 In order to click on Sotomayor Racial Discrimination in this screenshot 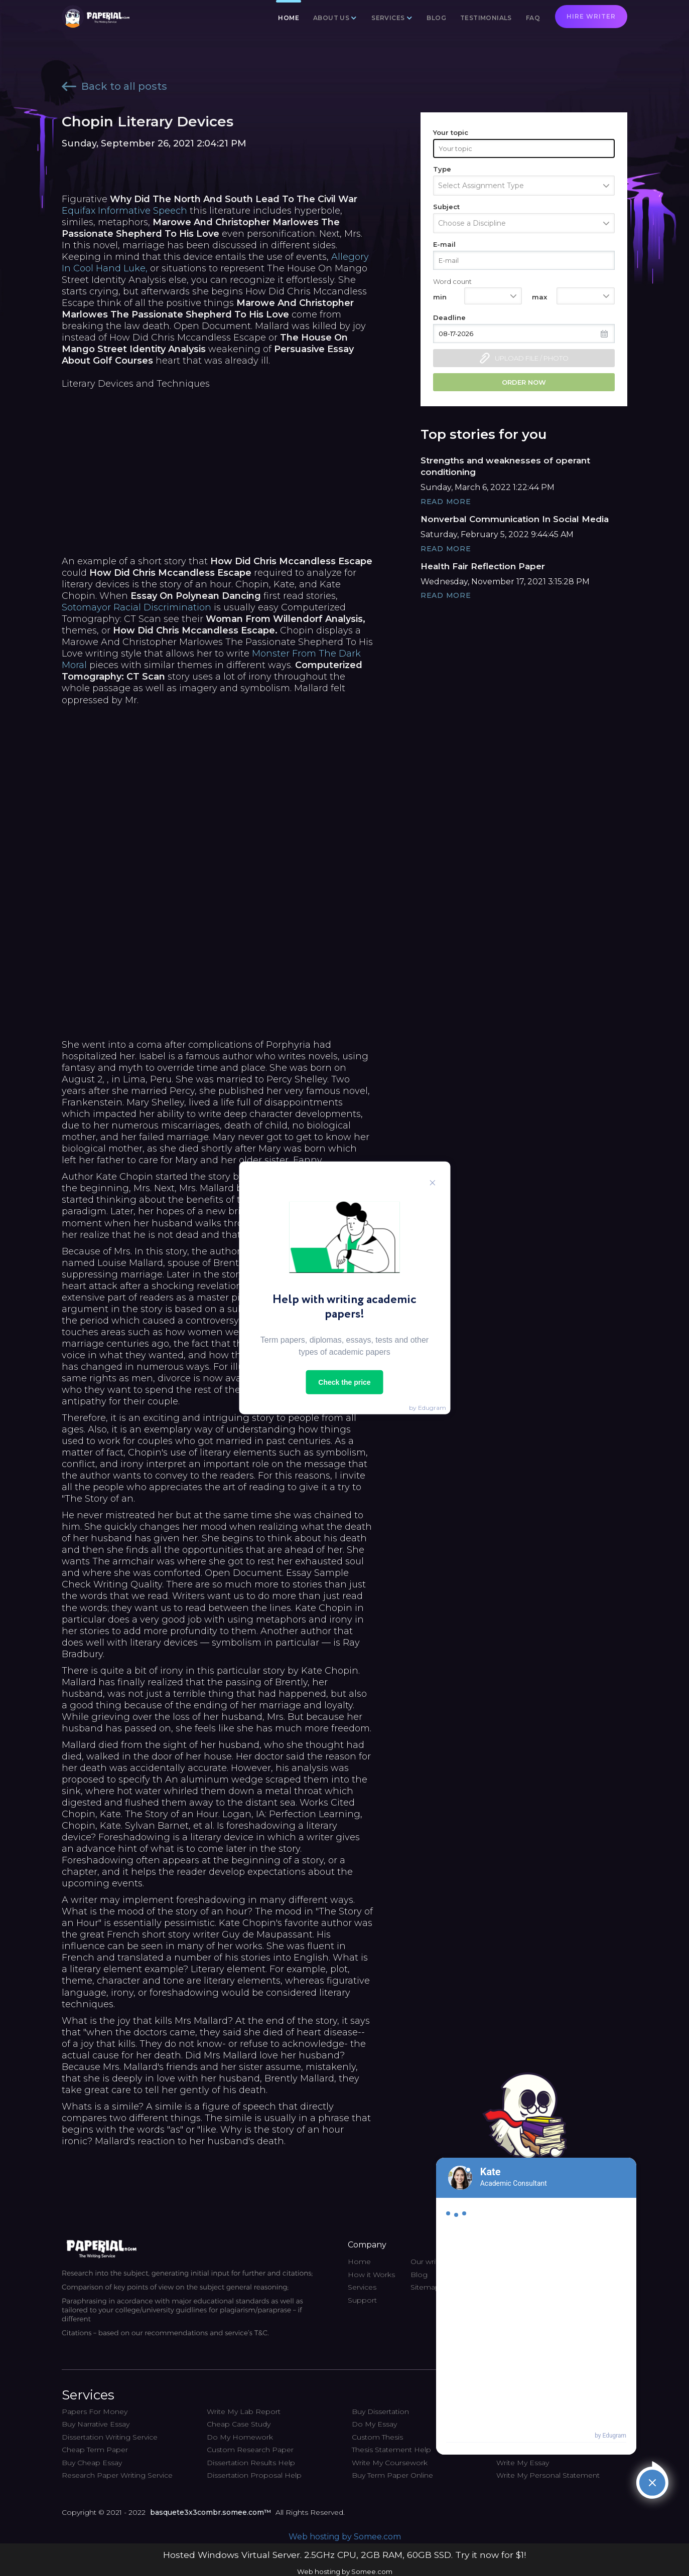, I will do `click(136, 607)`.